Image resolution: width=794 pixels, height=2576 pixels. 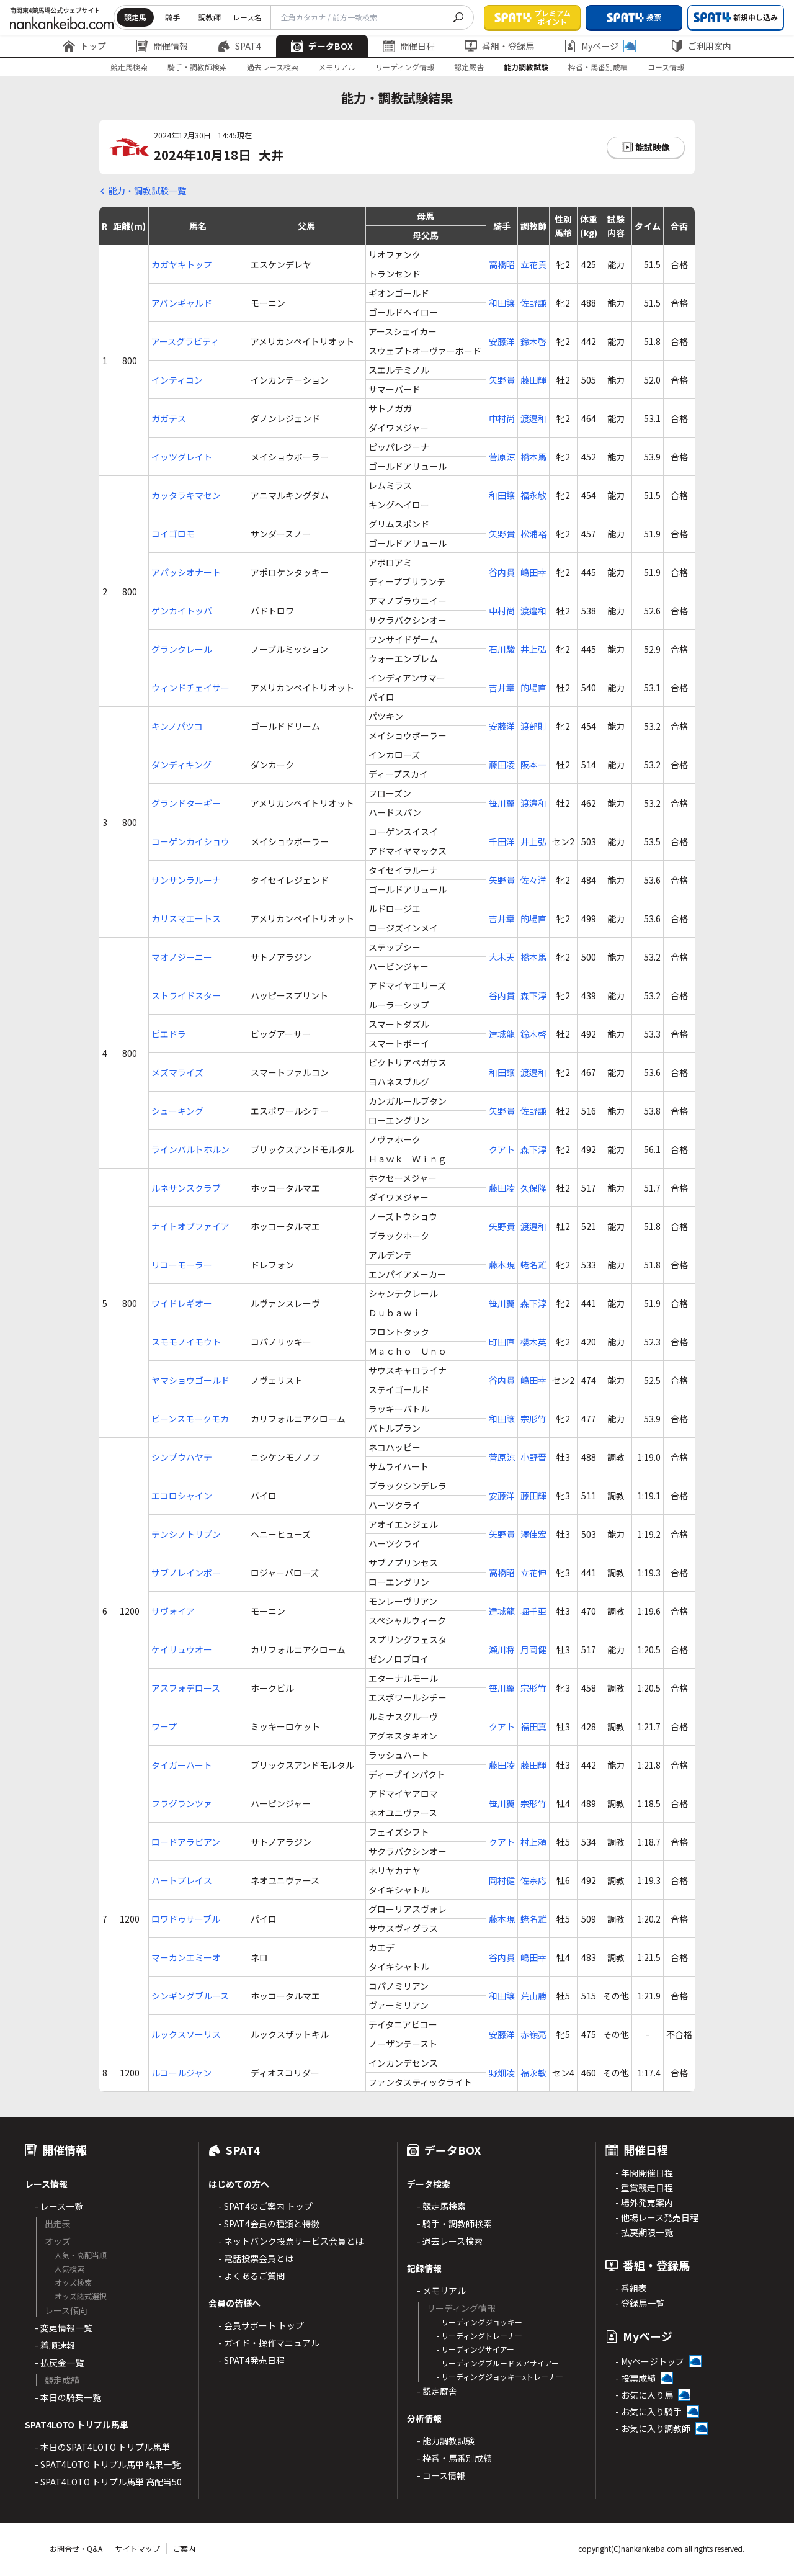 I want to click on - 本日の騎乗一覧, so click(x=68, y=2397).